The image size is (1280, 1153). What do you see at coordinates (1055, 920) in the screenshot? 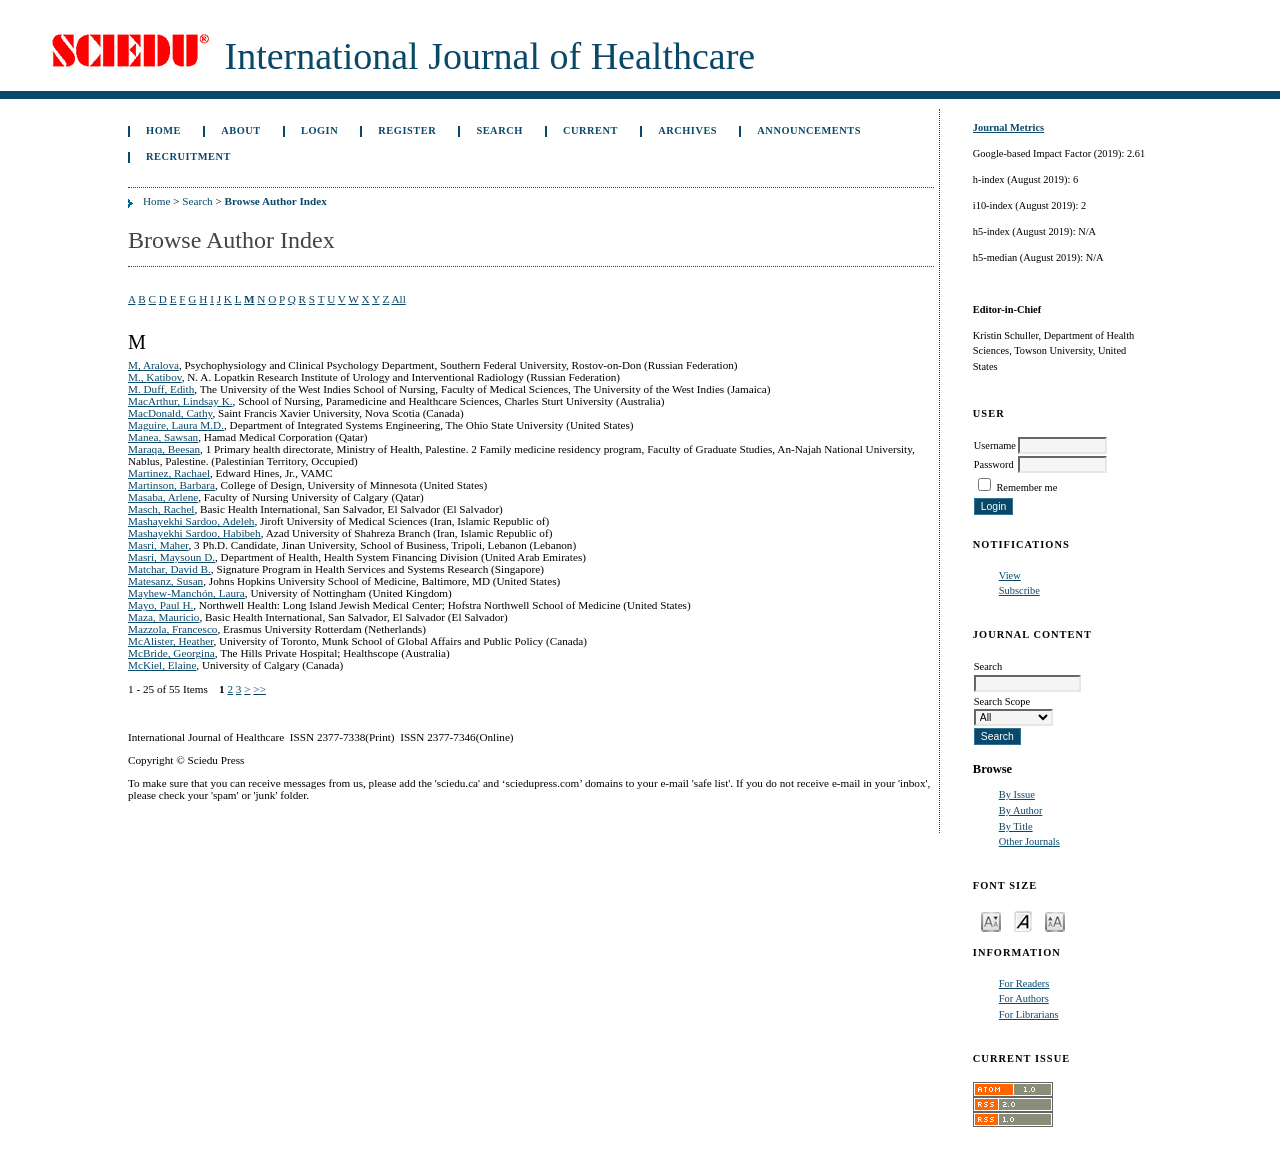
I see `Make font size larger` at bounding box center [1055, 920].